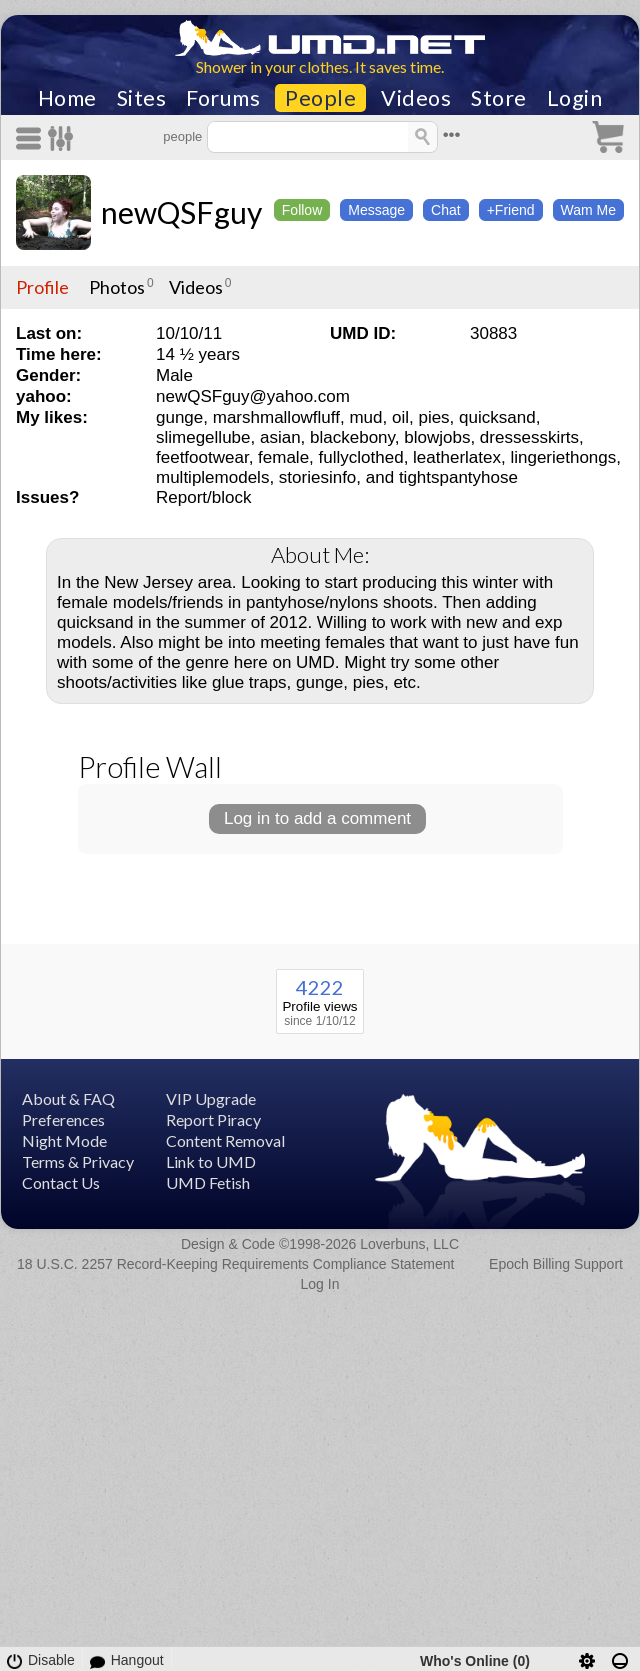 The image size is (640, 1671). Describe the element at coordinates (142, 98) in the screenshot. I see `Sites` at that location.